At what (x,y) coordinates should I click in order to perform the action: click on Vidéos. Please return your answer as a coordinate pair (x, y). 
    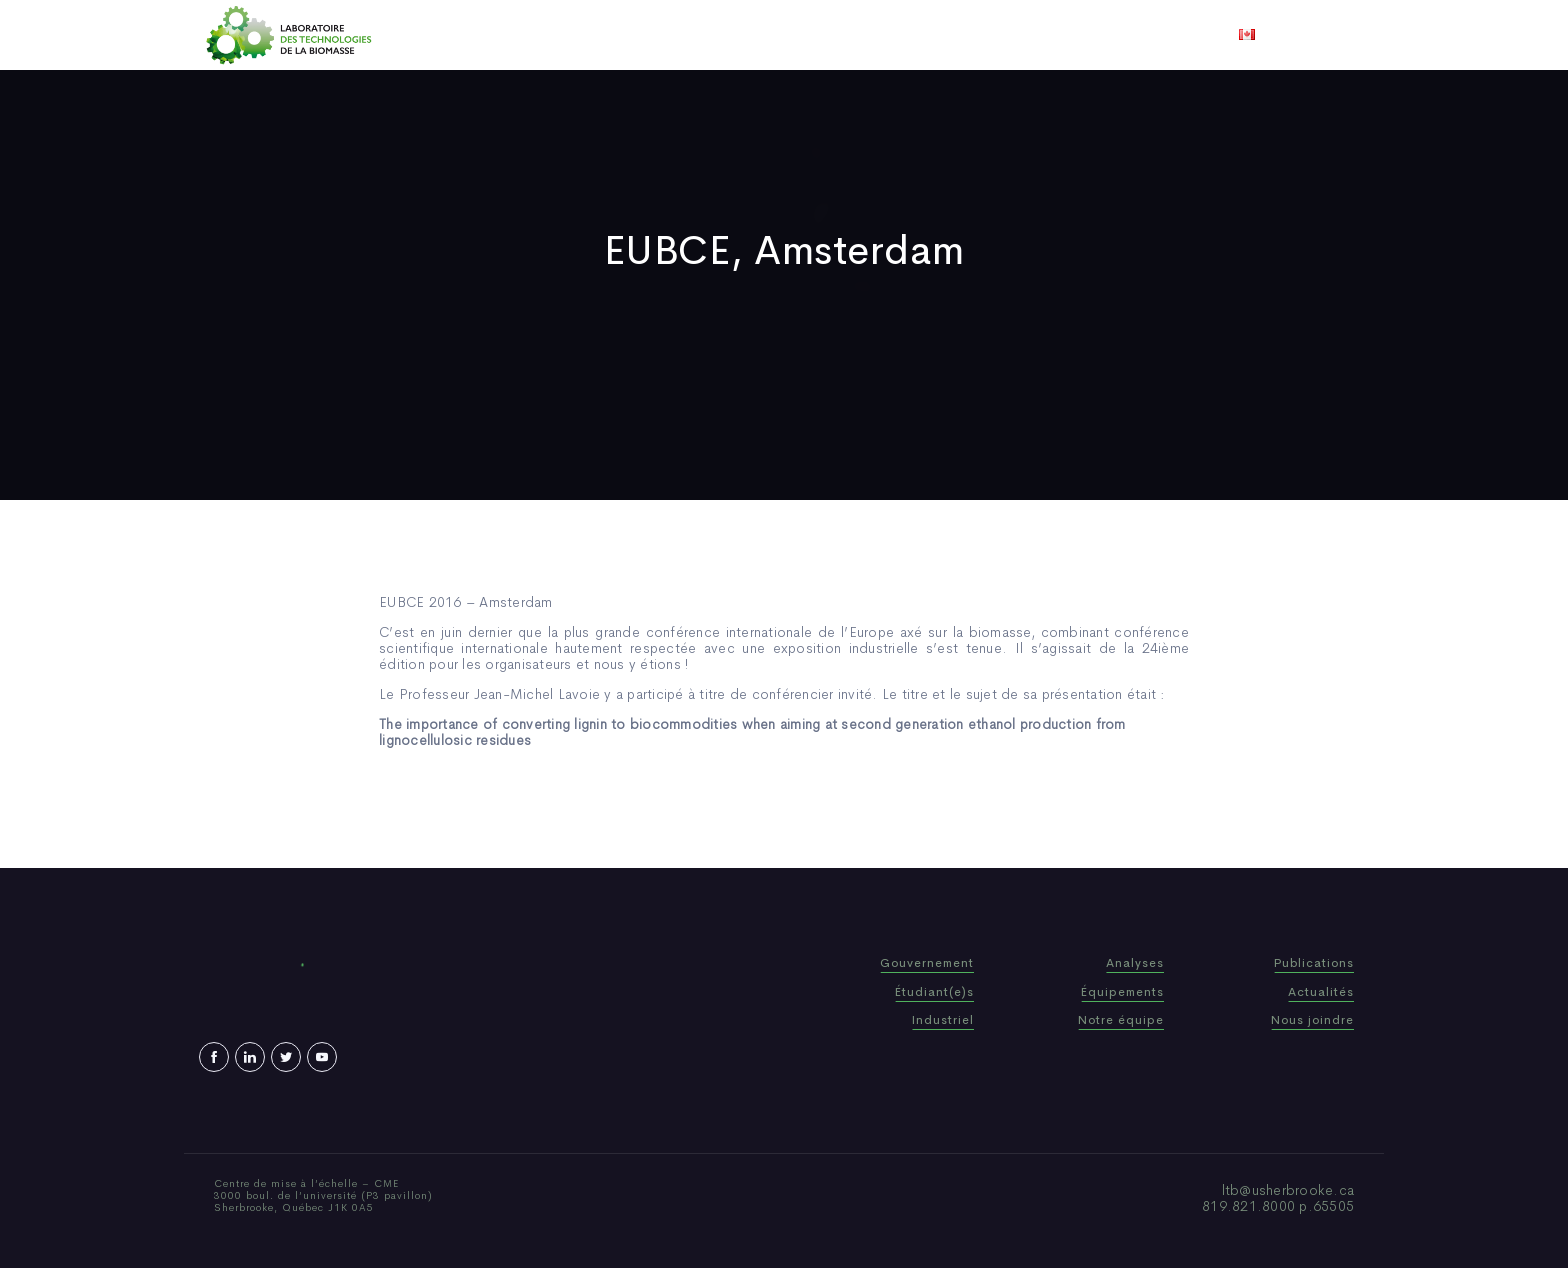
    Looking at the image, I should click on (941, 35).